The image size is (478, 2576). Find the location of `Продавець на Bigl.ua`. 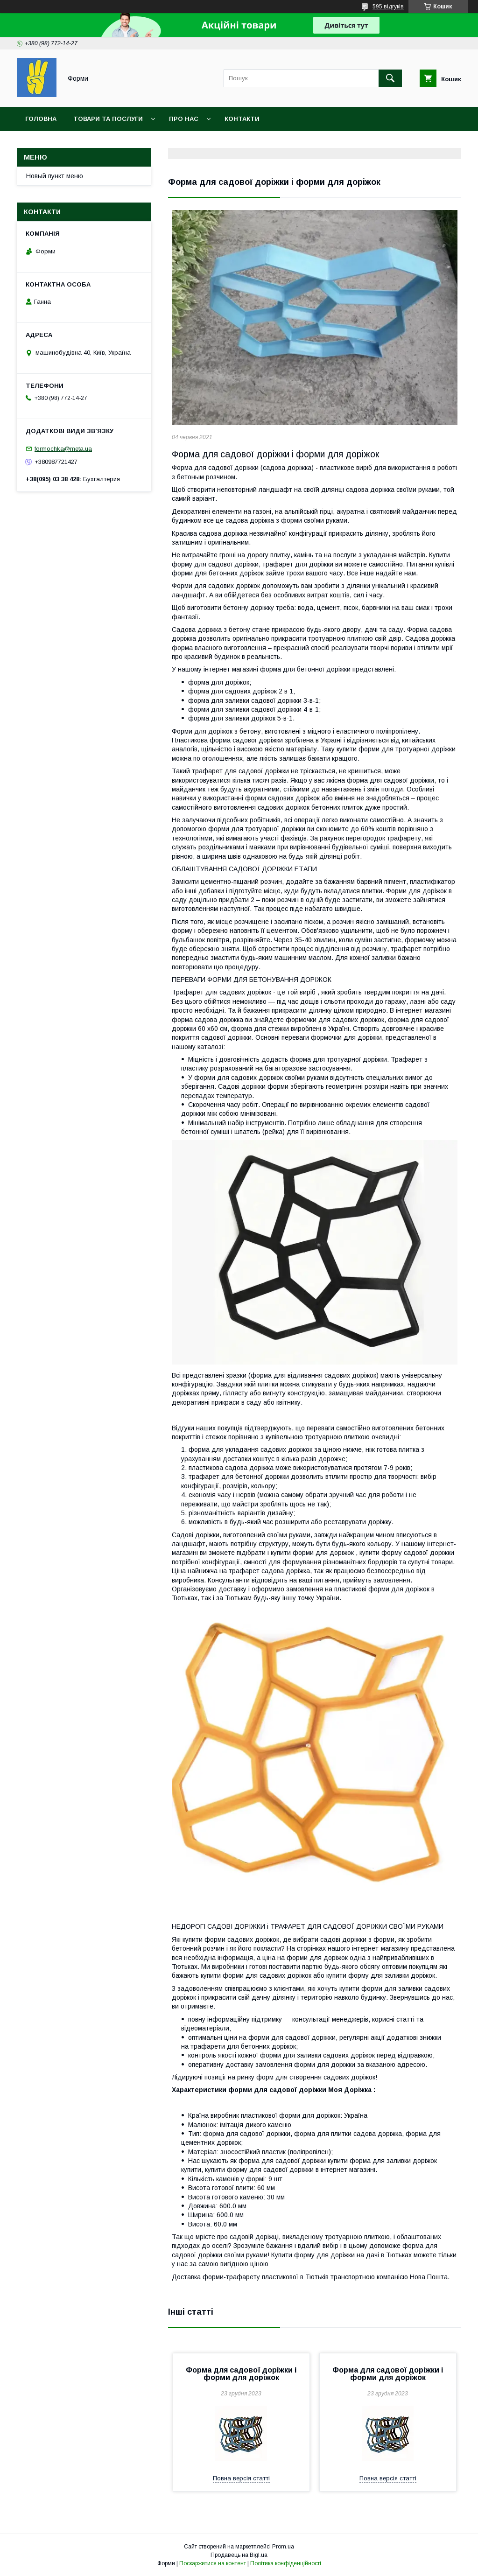

Продавець на Bigl.ua is located at coordinates (239, 2555).